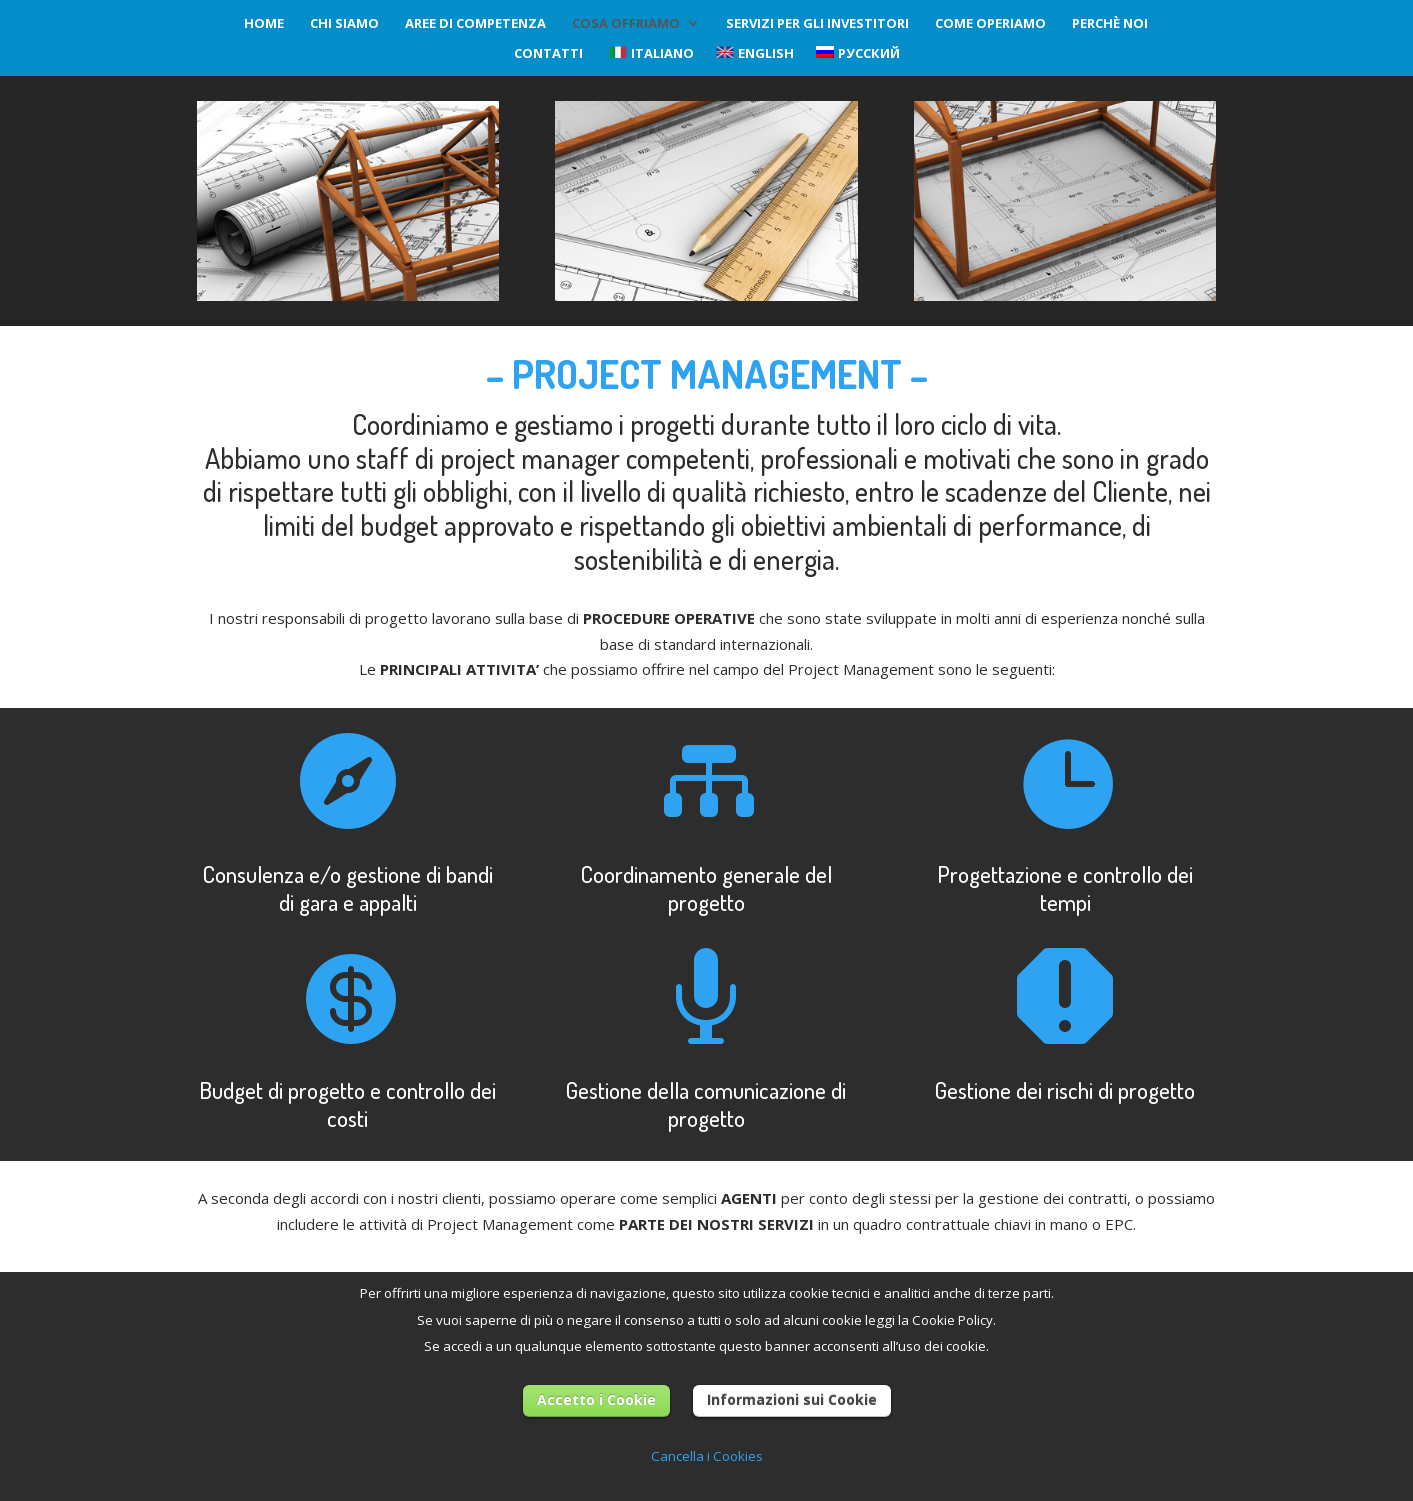 This screenshot has width=1413, height=1501. Describe the element at coordinates (596, 1399) in the screenshot. I see `Accetto i Cookie` at that location.